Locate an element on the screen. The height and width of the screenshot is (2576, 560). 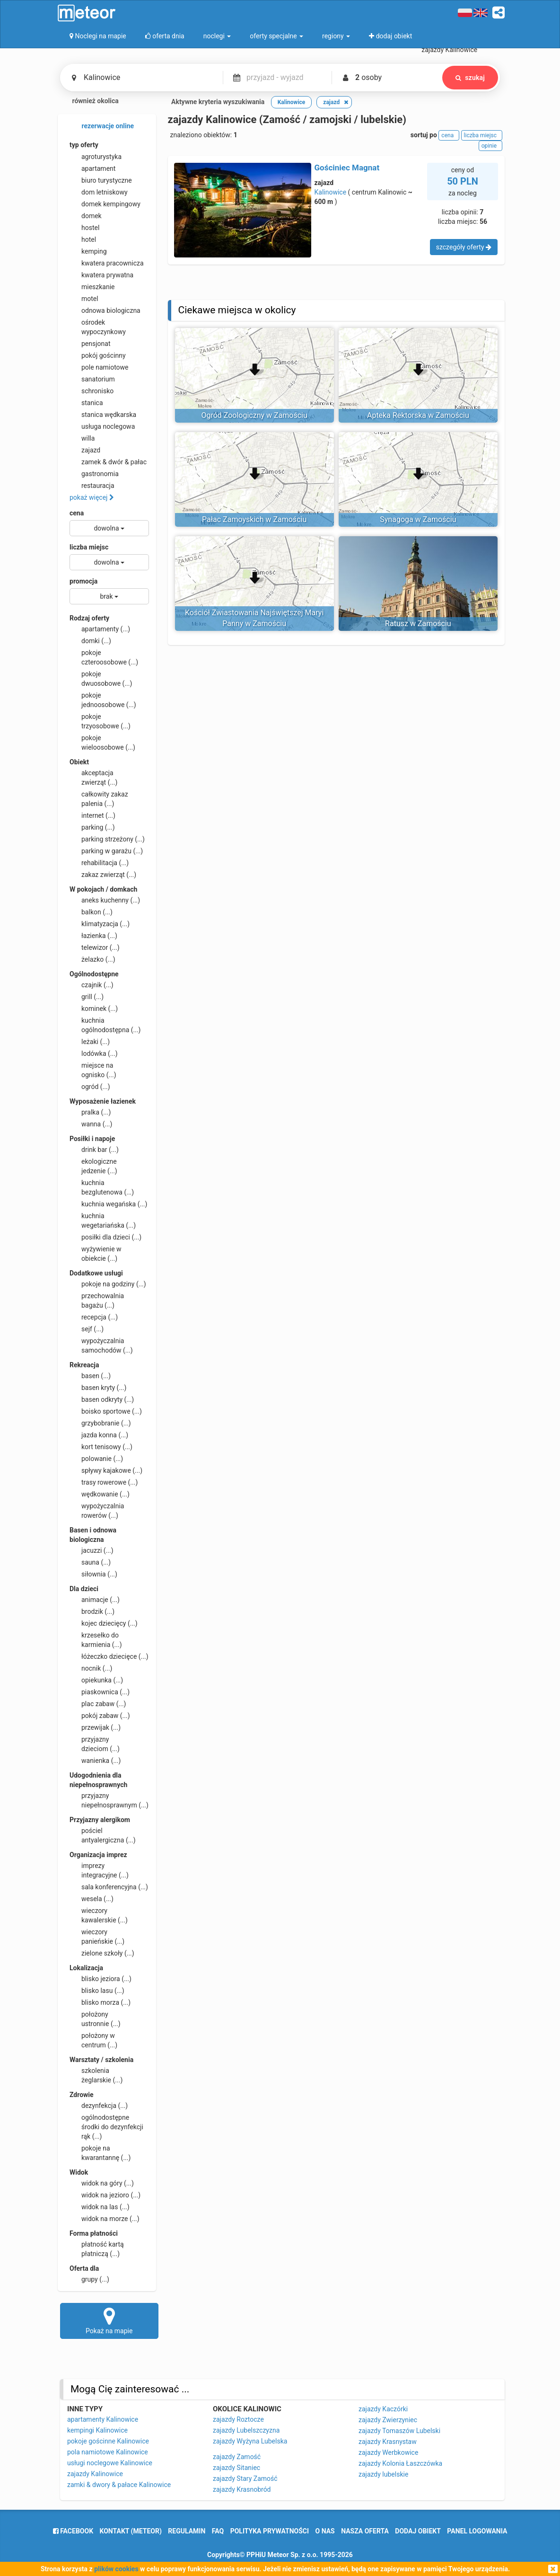
stanica is located at coordinates (86, 402).